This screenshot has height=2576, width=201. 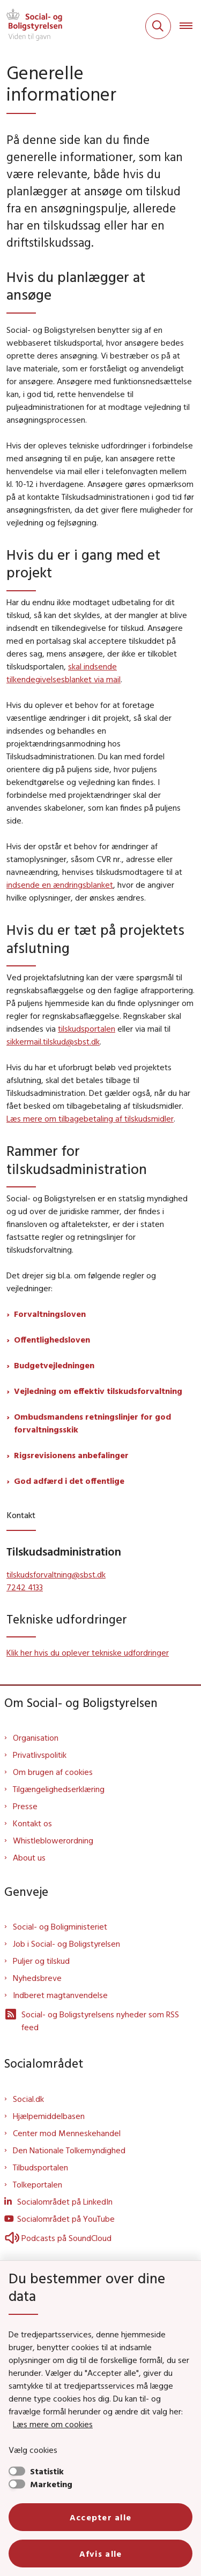 I want to click on Hjælpemiddelbasen, so click(x=49, y=2115).